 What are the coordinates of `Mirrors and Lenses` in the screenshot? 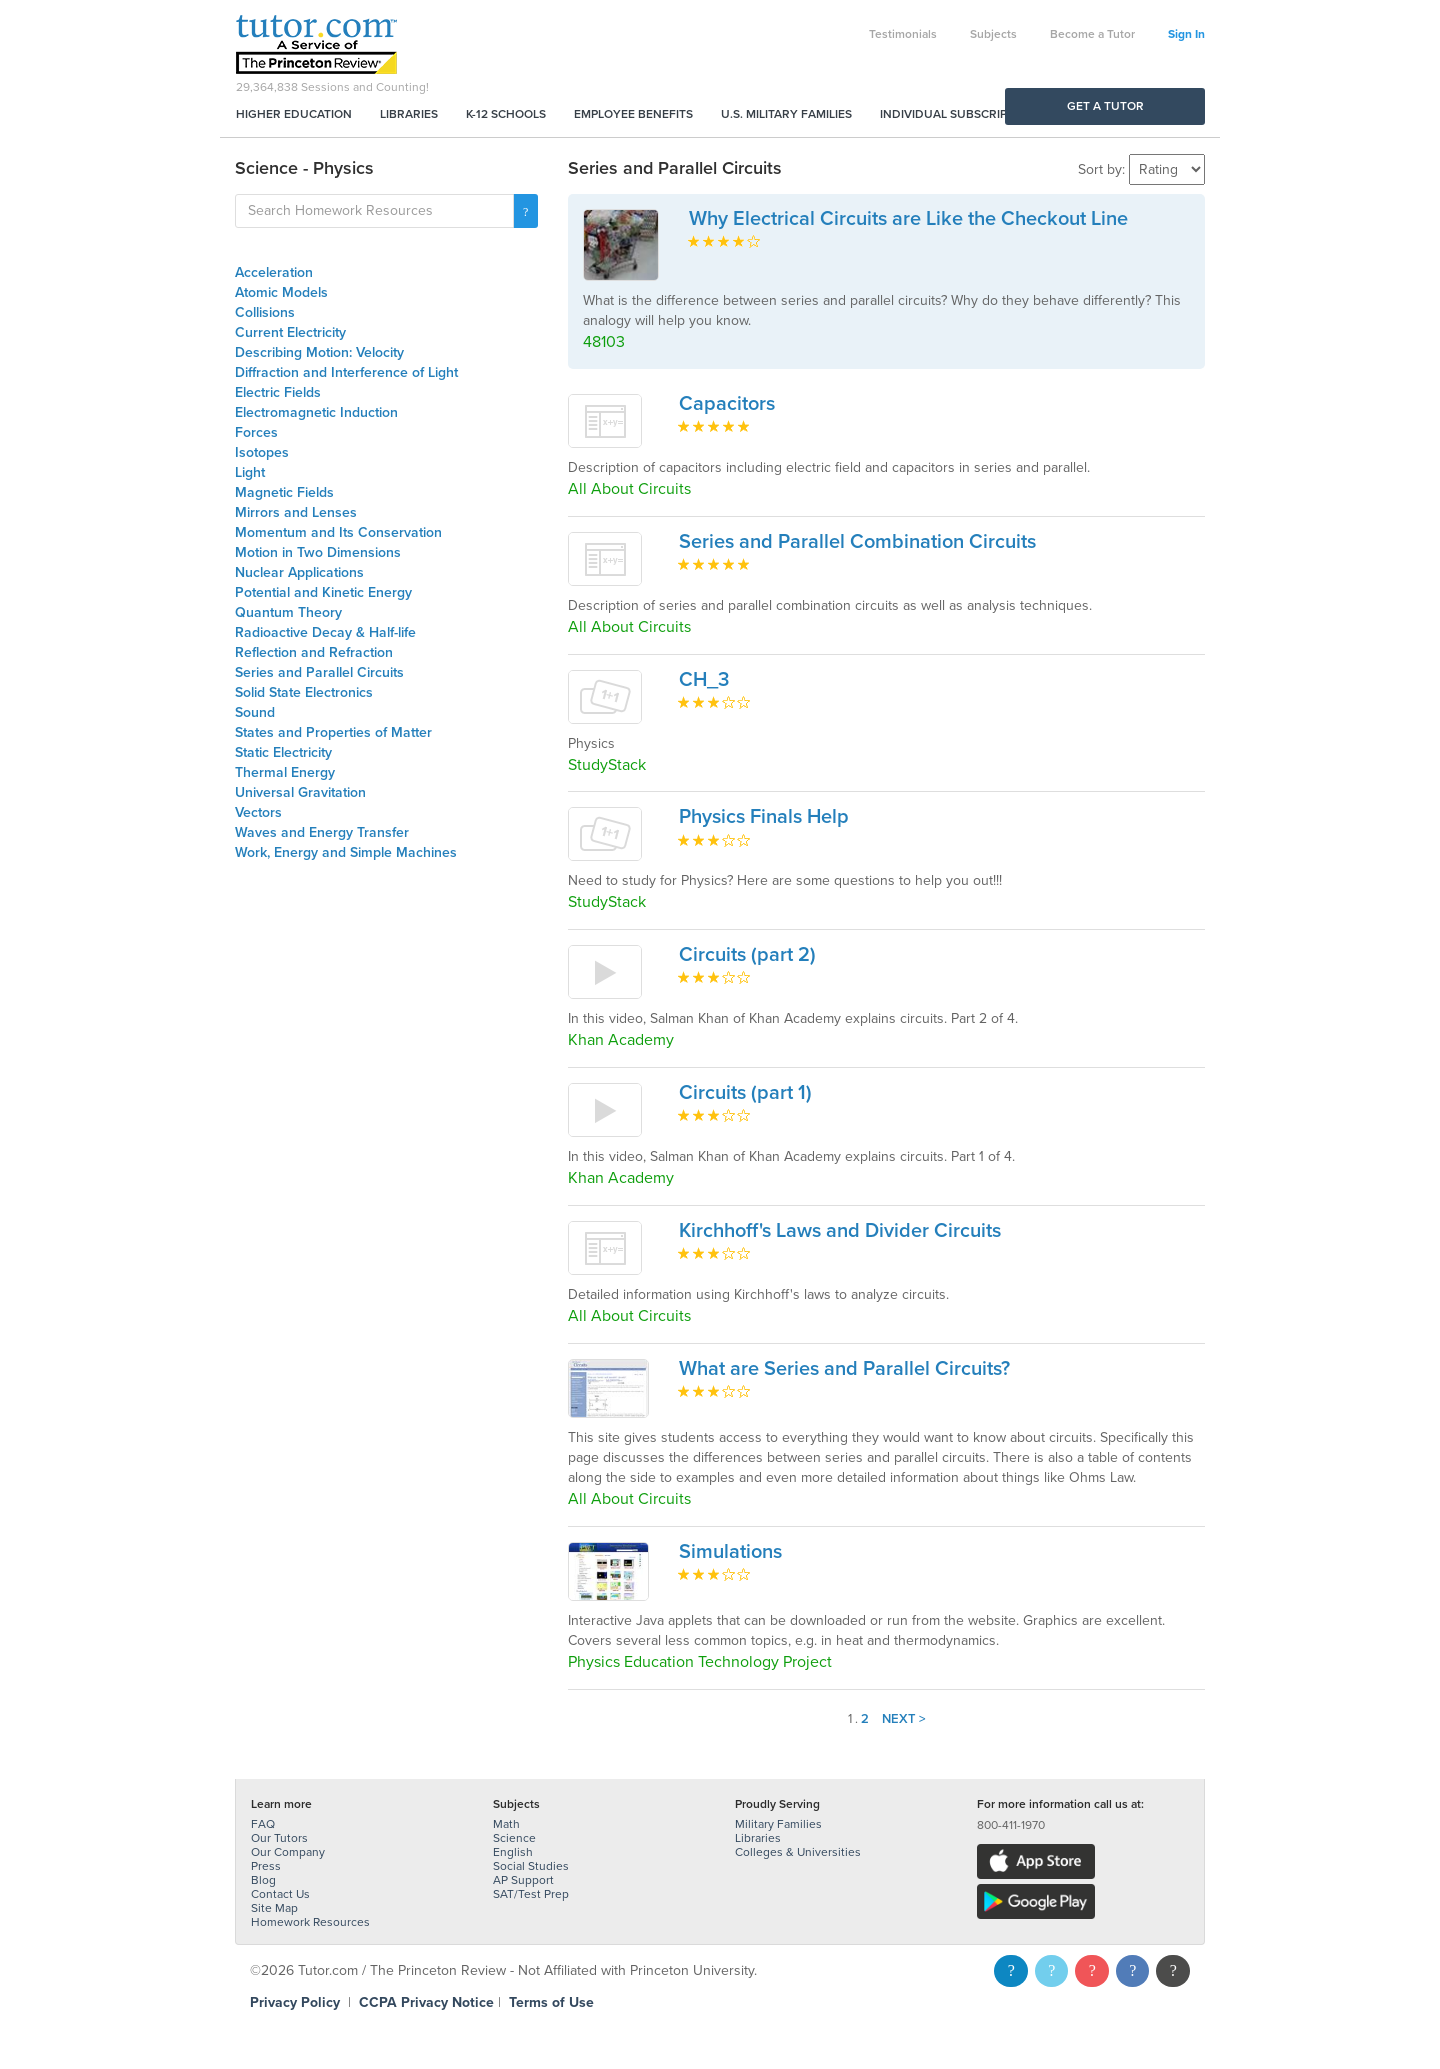 It's located at (296, 512).